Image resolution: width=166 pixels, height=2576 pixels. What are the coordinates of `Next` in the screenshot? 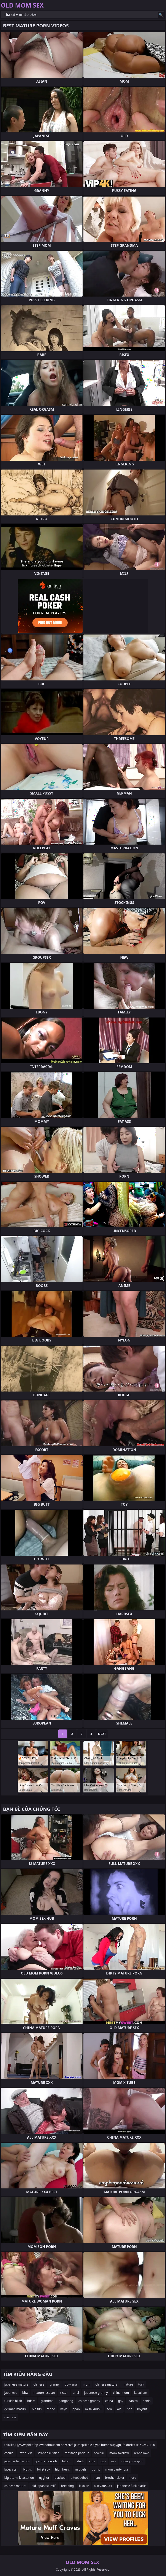 It's located at (102, 1734).